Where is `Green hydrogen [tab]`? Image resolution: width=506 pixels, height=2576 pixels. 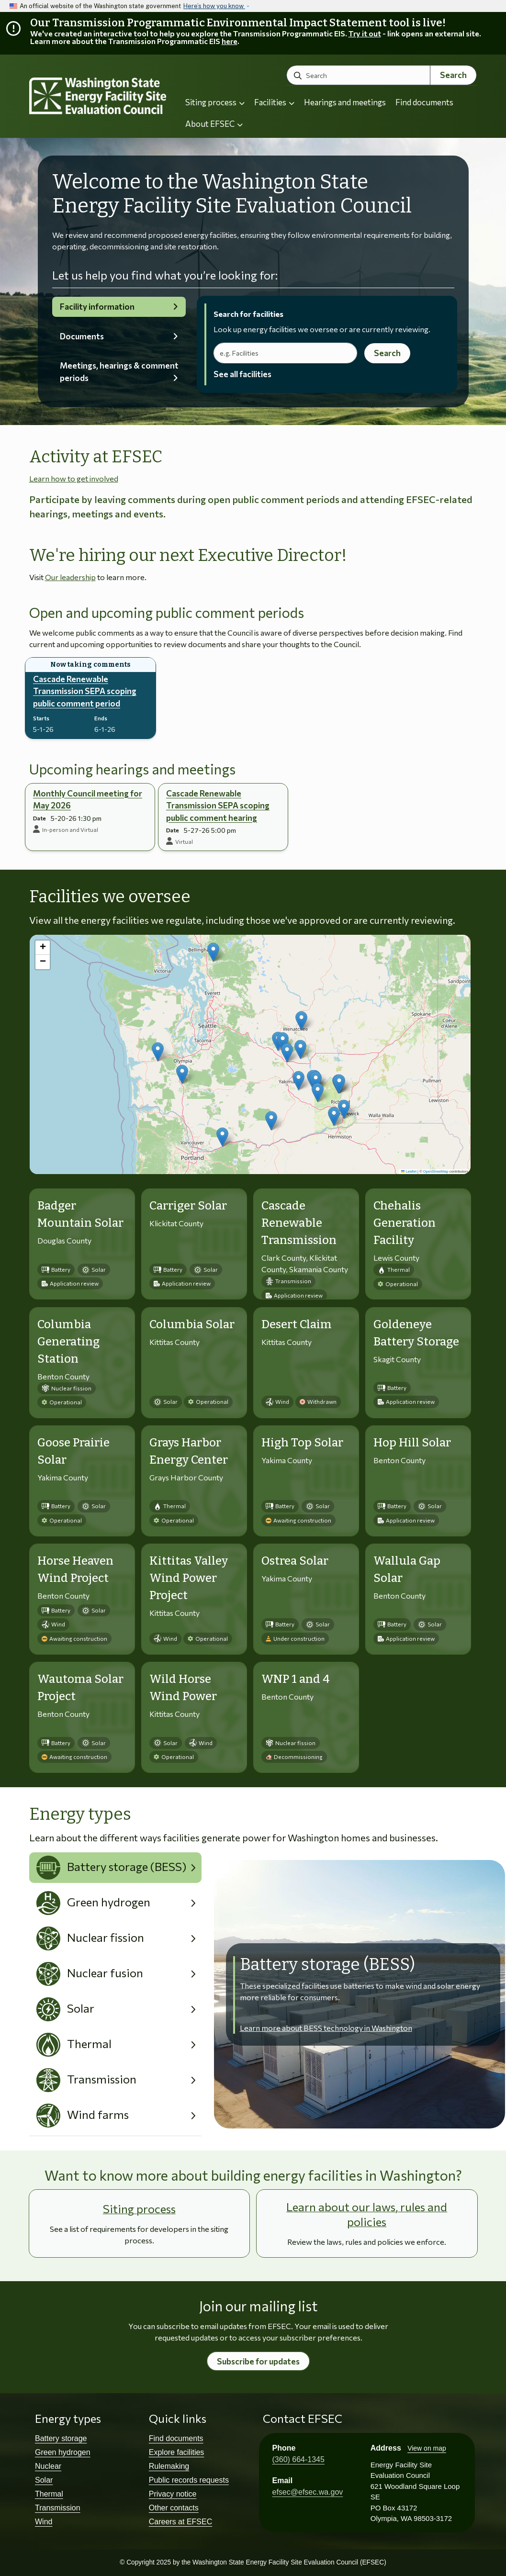 Green hydrogen [tab] is located at coordinates (93, 1903).